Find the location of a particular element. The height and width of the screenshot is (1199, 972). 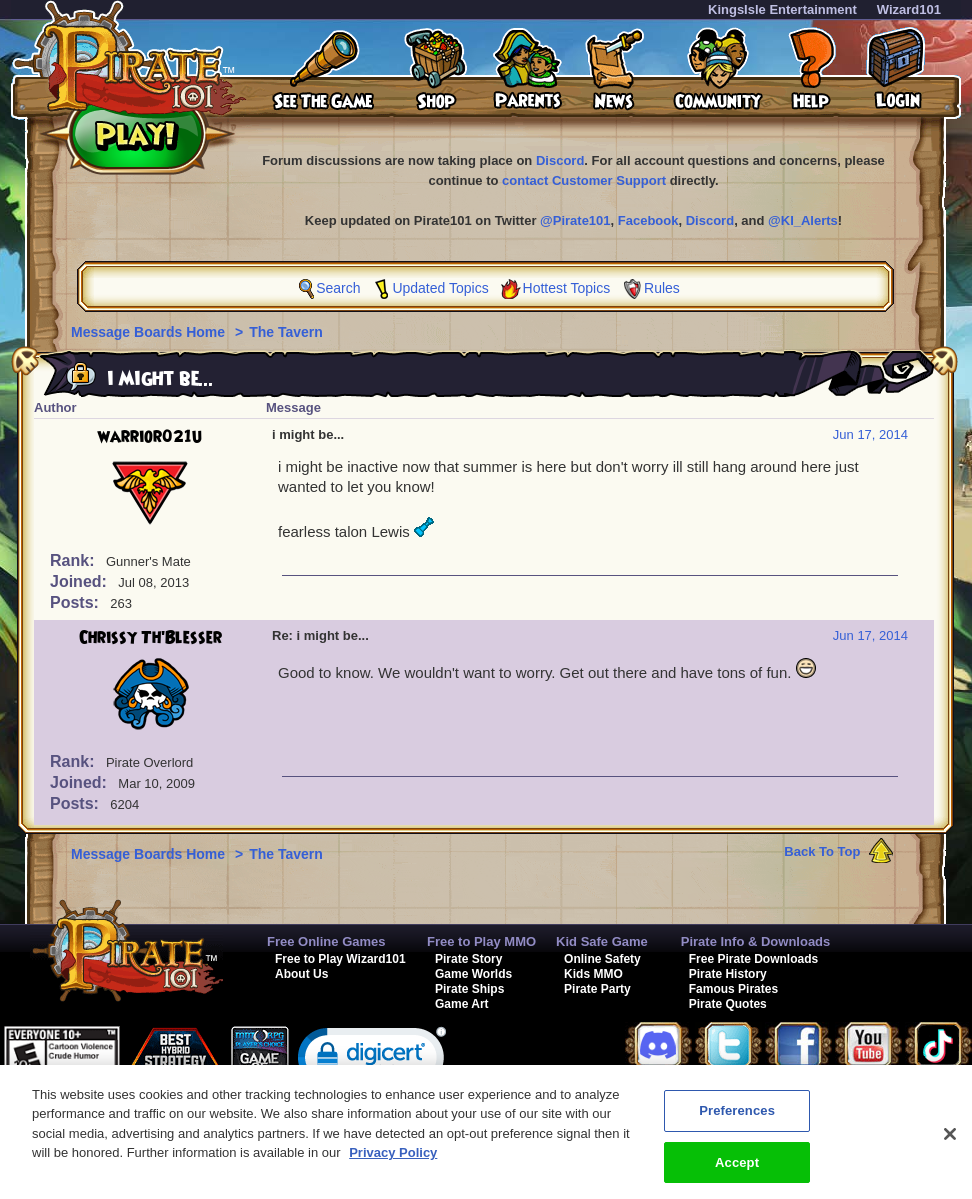

Preferences [Preferences, Opens the preference center dialog] is located at coordinates (737, 1120).